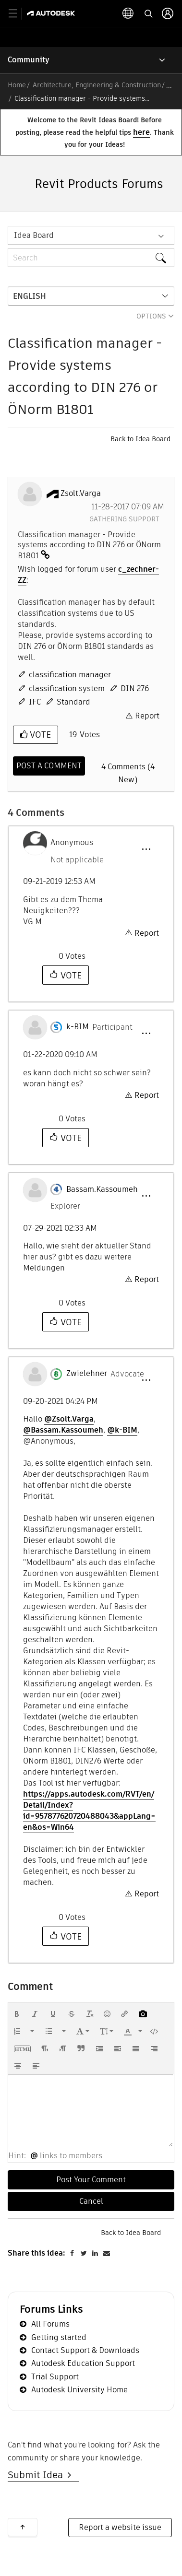 This screenshot has height=2576, width=182. I want to click on Options [button], so click(151, 316).